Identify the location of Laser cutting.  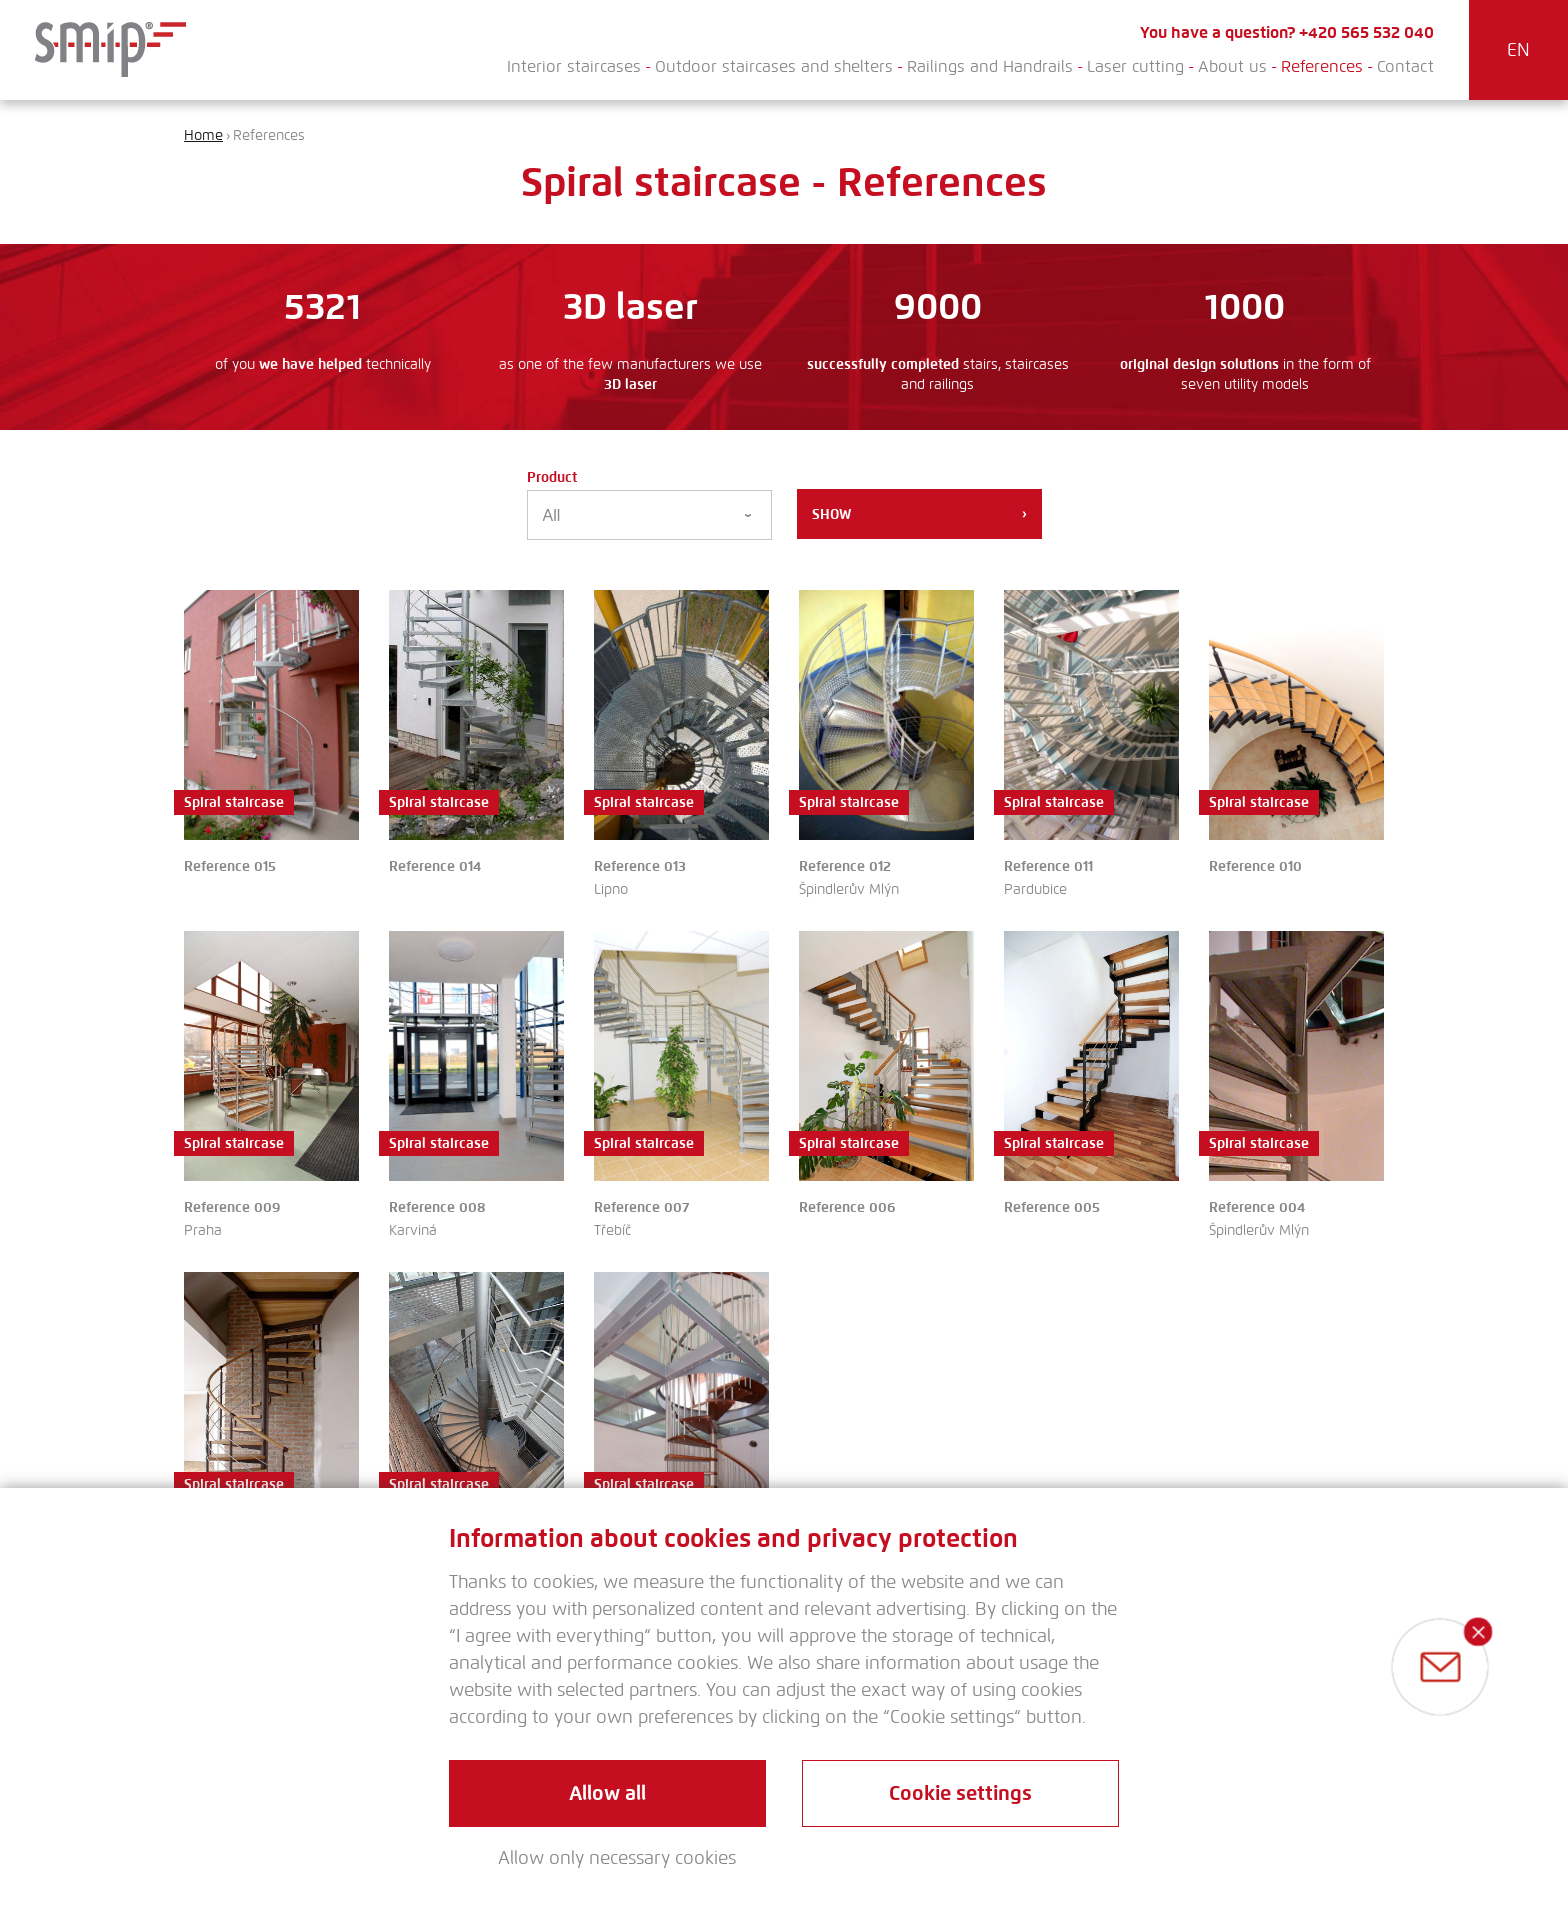
(1135, 66).